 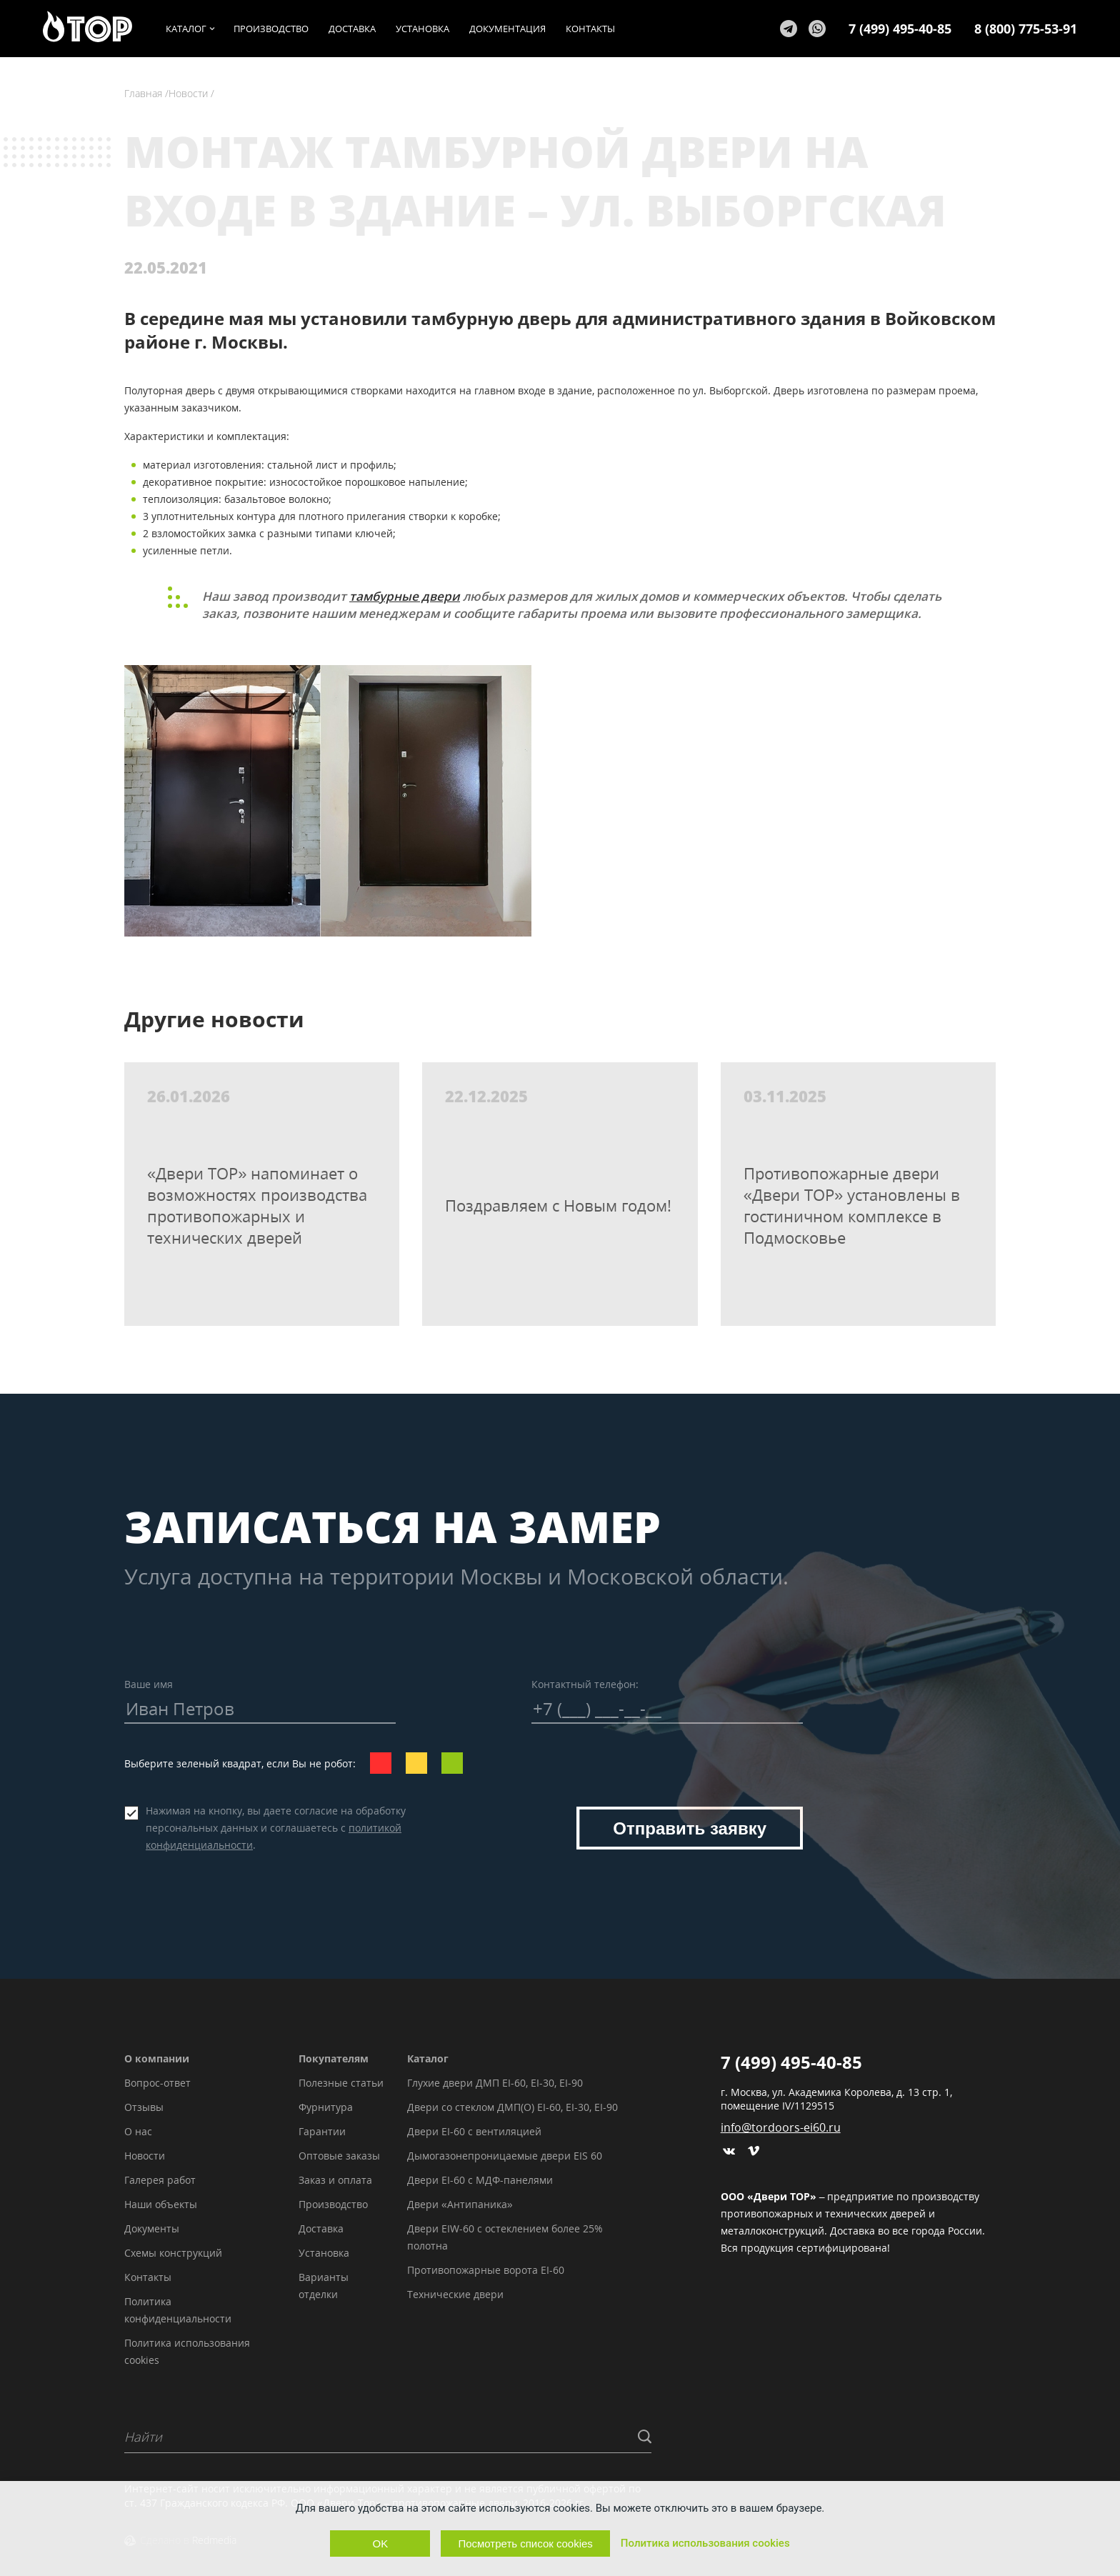 I want to click on тамбурные двери, so click(x=404, y=596).